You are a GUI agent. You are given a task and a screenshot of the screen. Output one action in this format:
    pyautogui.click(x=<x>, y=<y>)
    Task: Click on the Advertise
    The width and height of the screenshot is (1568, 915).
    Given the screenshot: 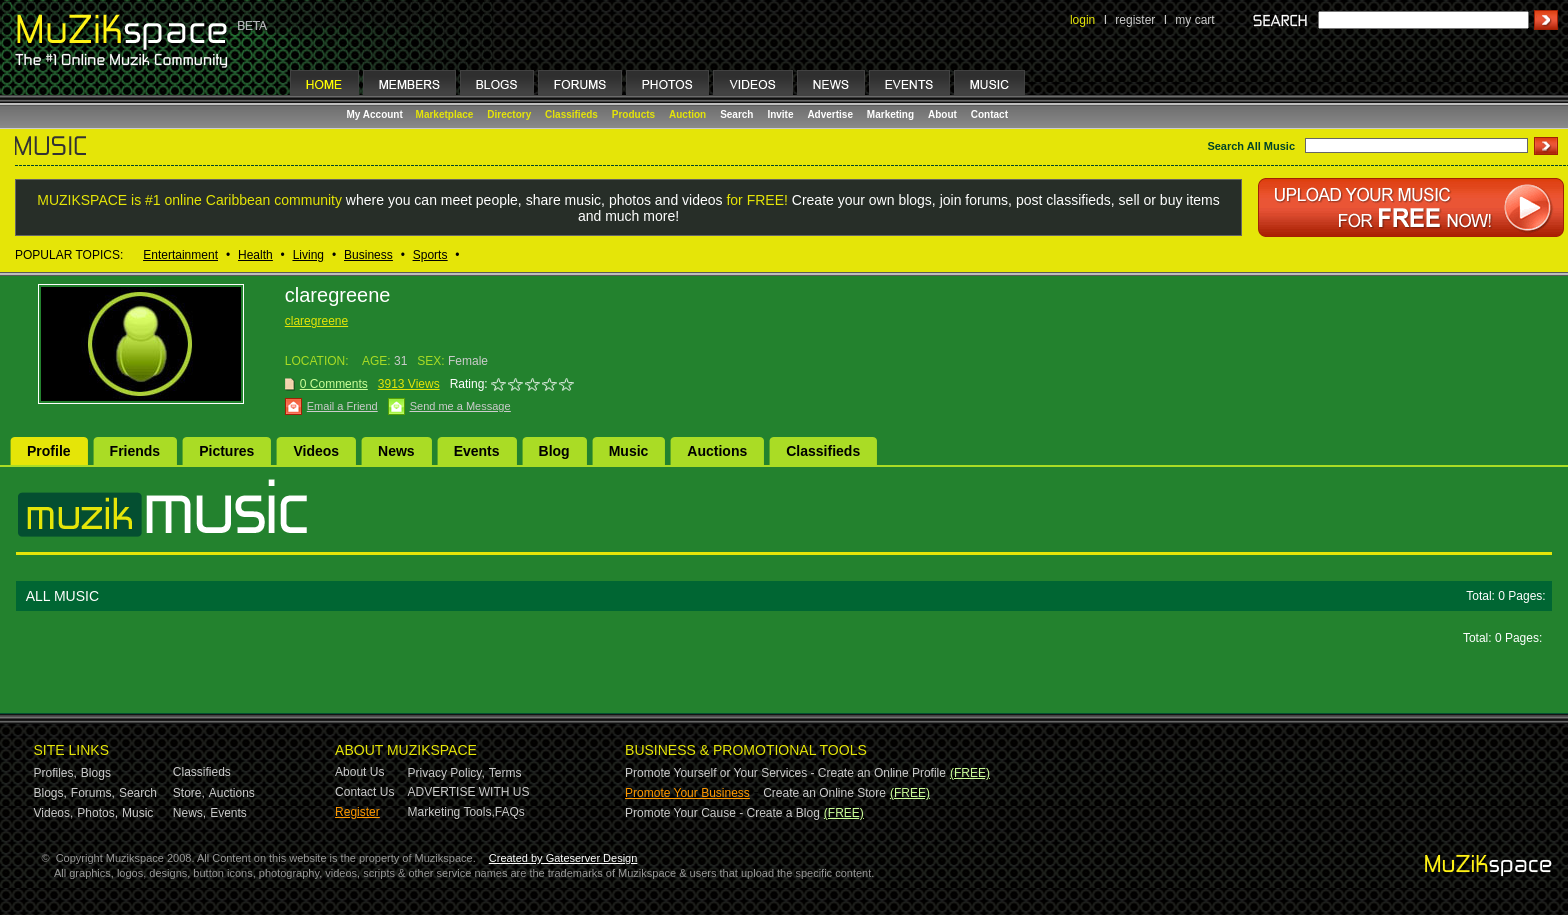 What is the action you would take?
    pyautogui.click(x=830, y=114)
    